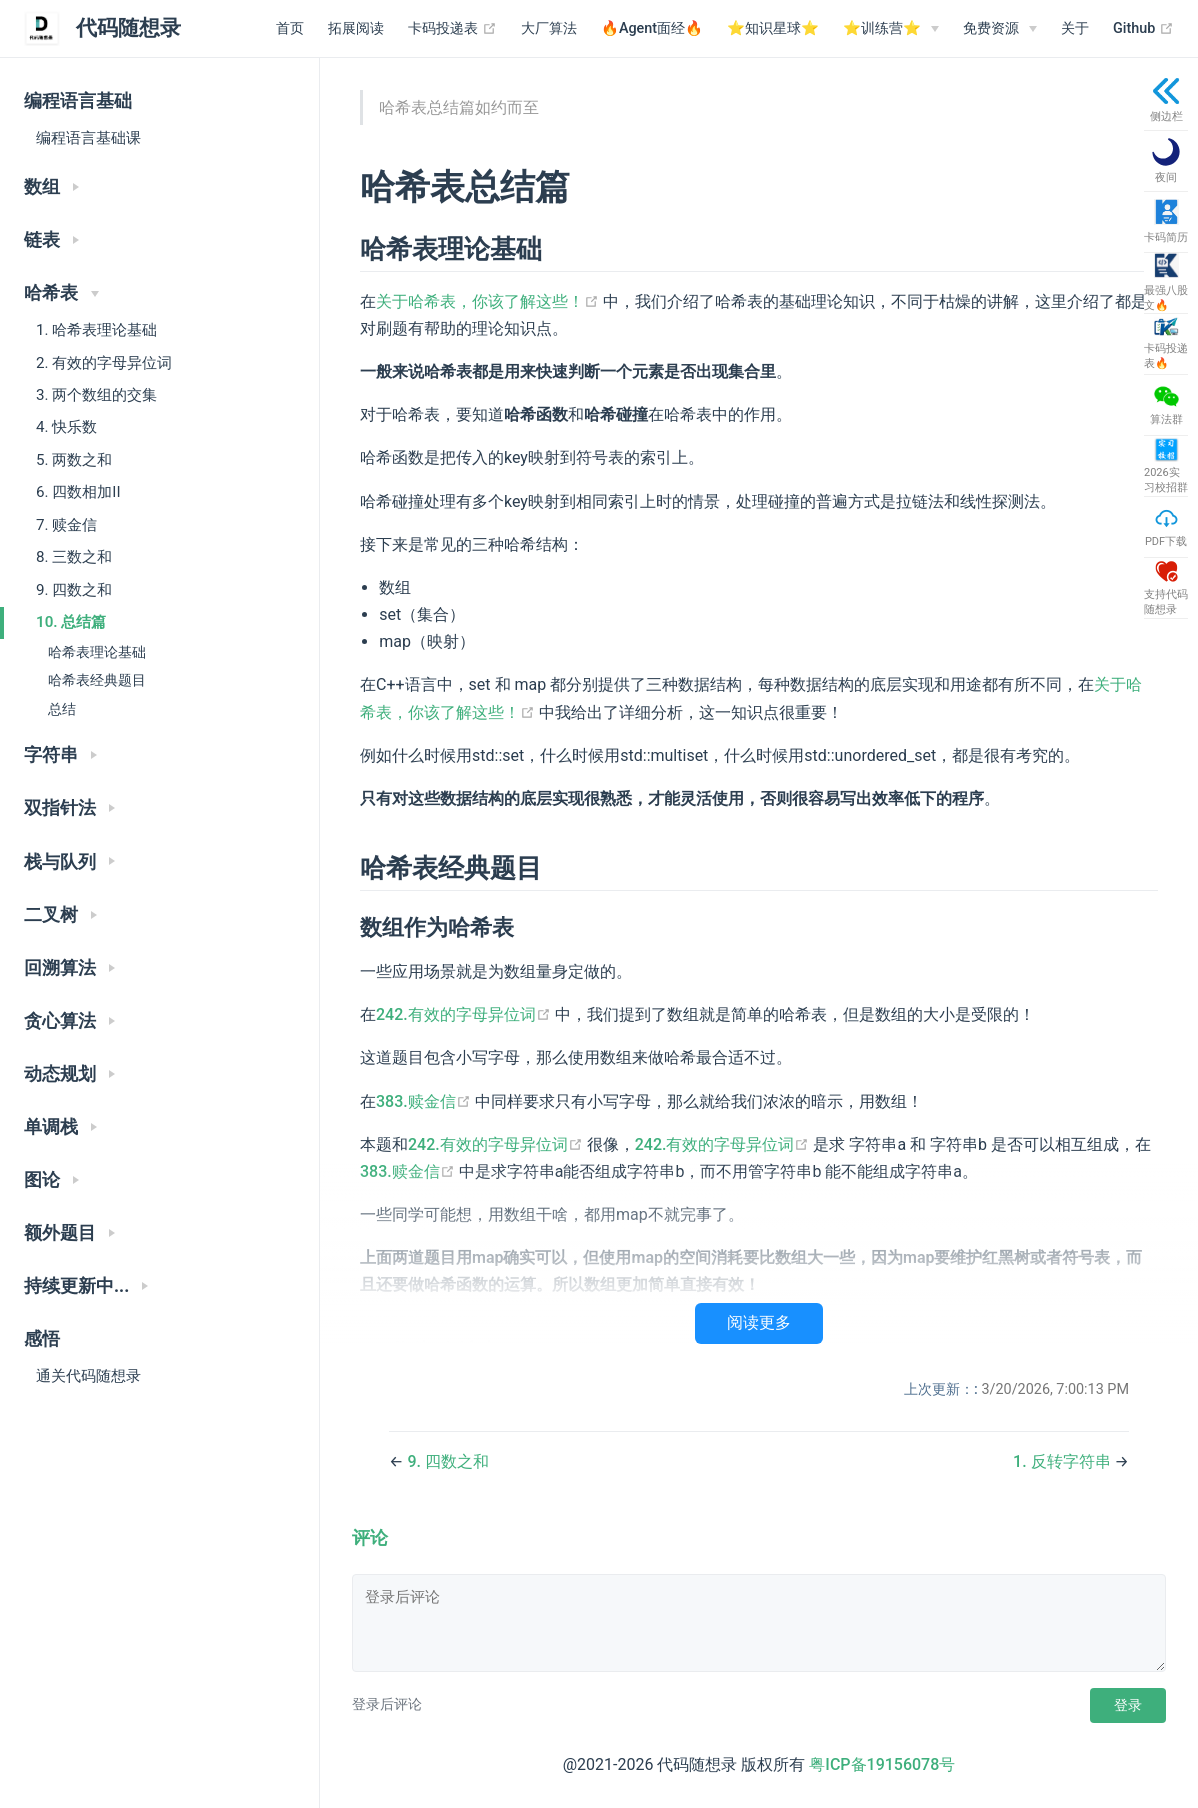  I want to click on [免费资源], so click(1000, 29).